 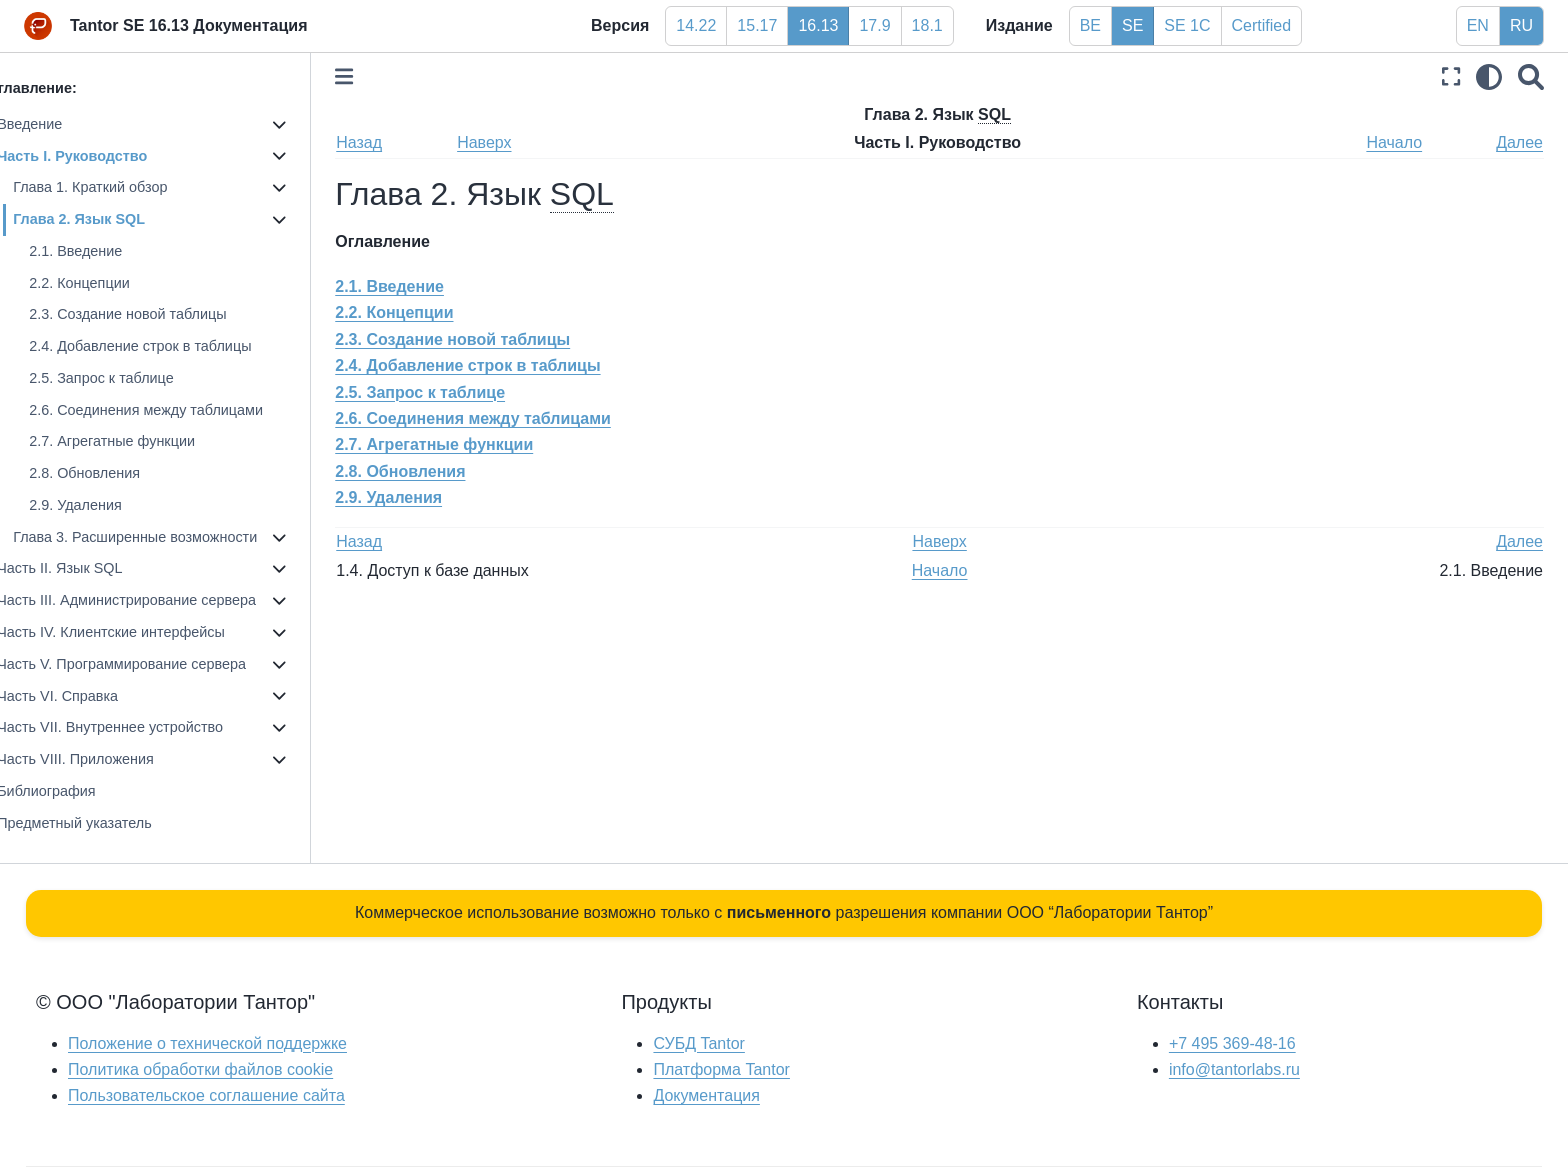 What do you see at coordinates (108, 283) in the screenshot?
I see `2.2. Концепции` at bounding box center [108, 283].